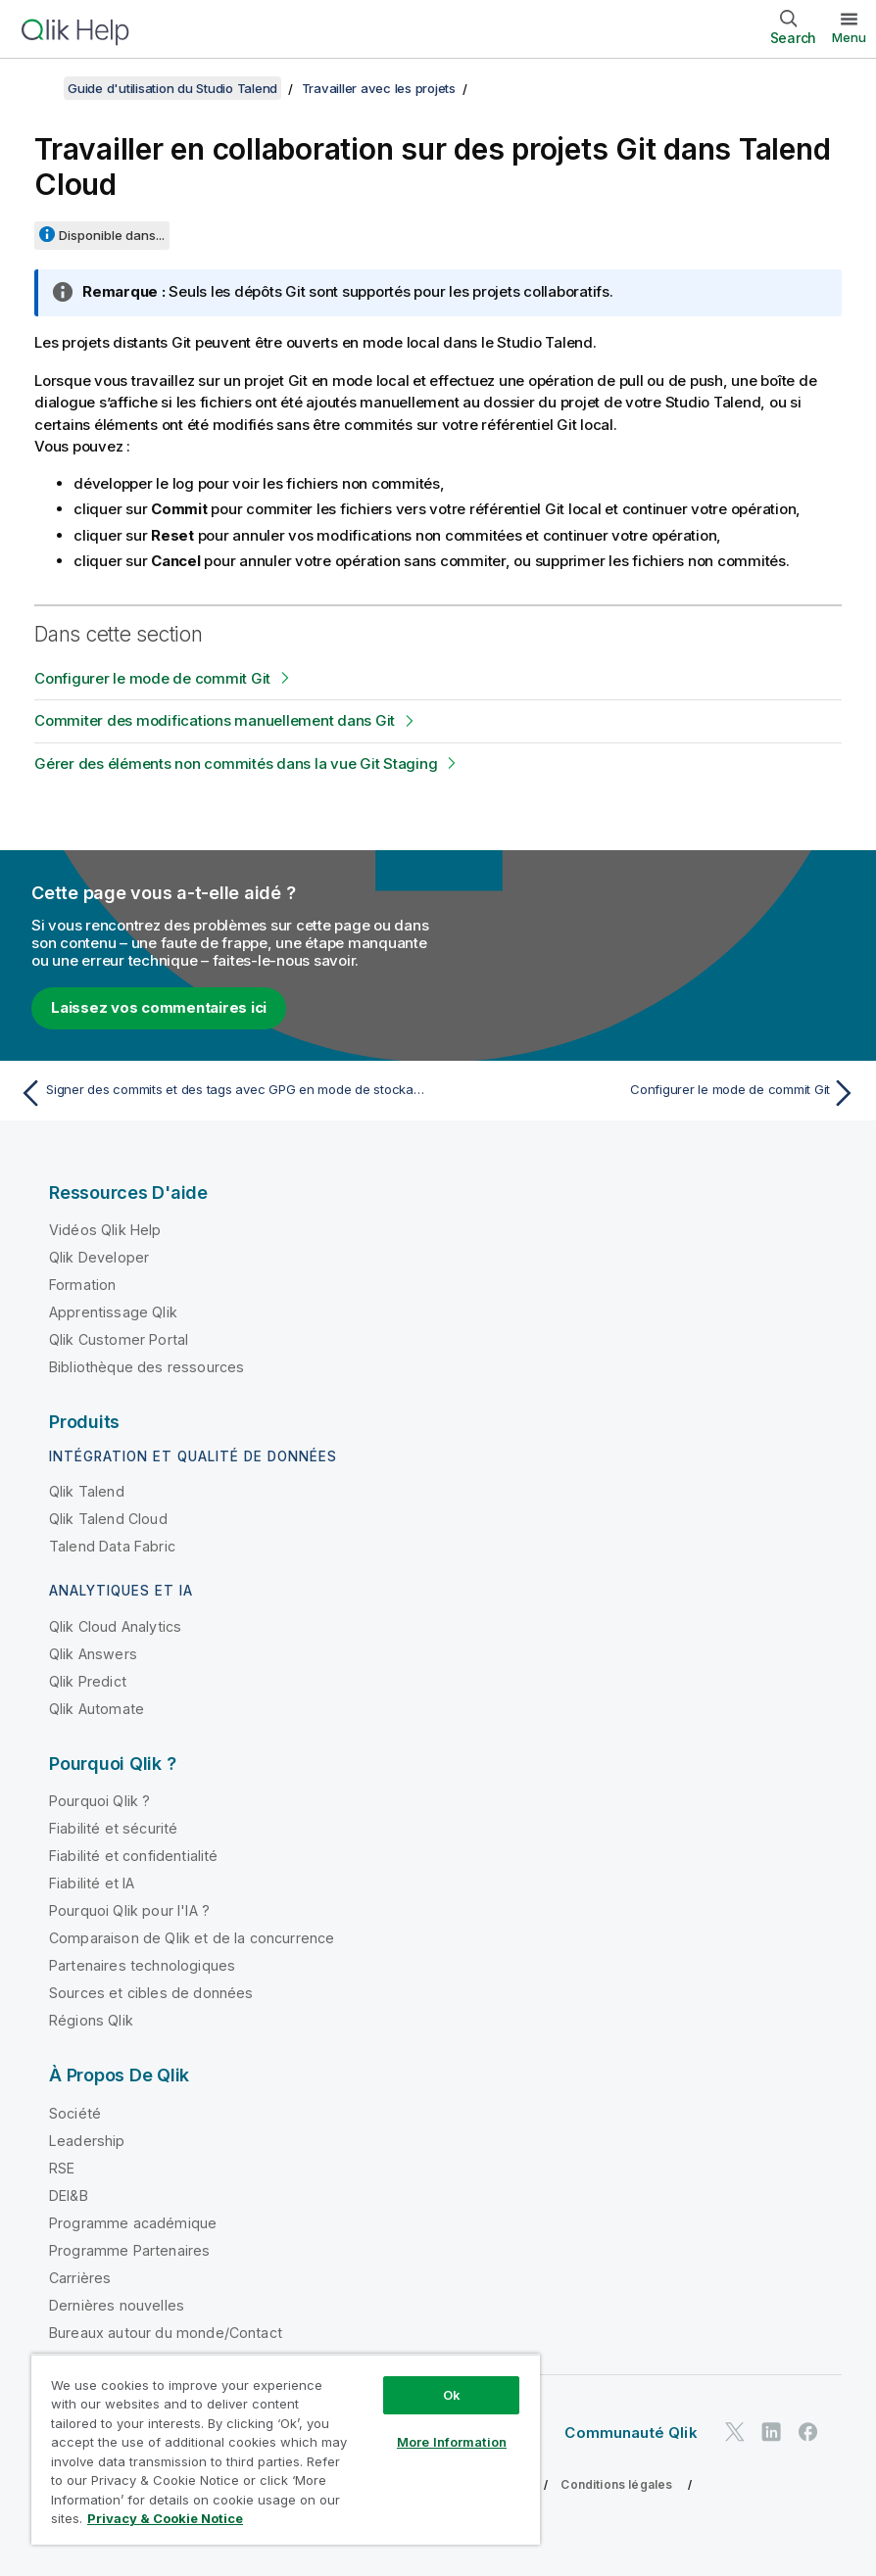 The image size is (876, 2576). Describe the element at coordinates (159, 1007) in the screenshot. I see `Laissez vos commentaires ici` at that location.